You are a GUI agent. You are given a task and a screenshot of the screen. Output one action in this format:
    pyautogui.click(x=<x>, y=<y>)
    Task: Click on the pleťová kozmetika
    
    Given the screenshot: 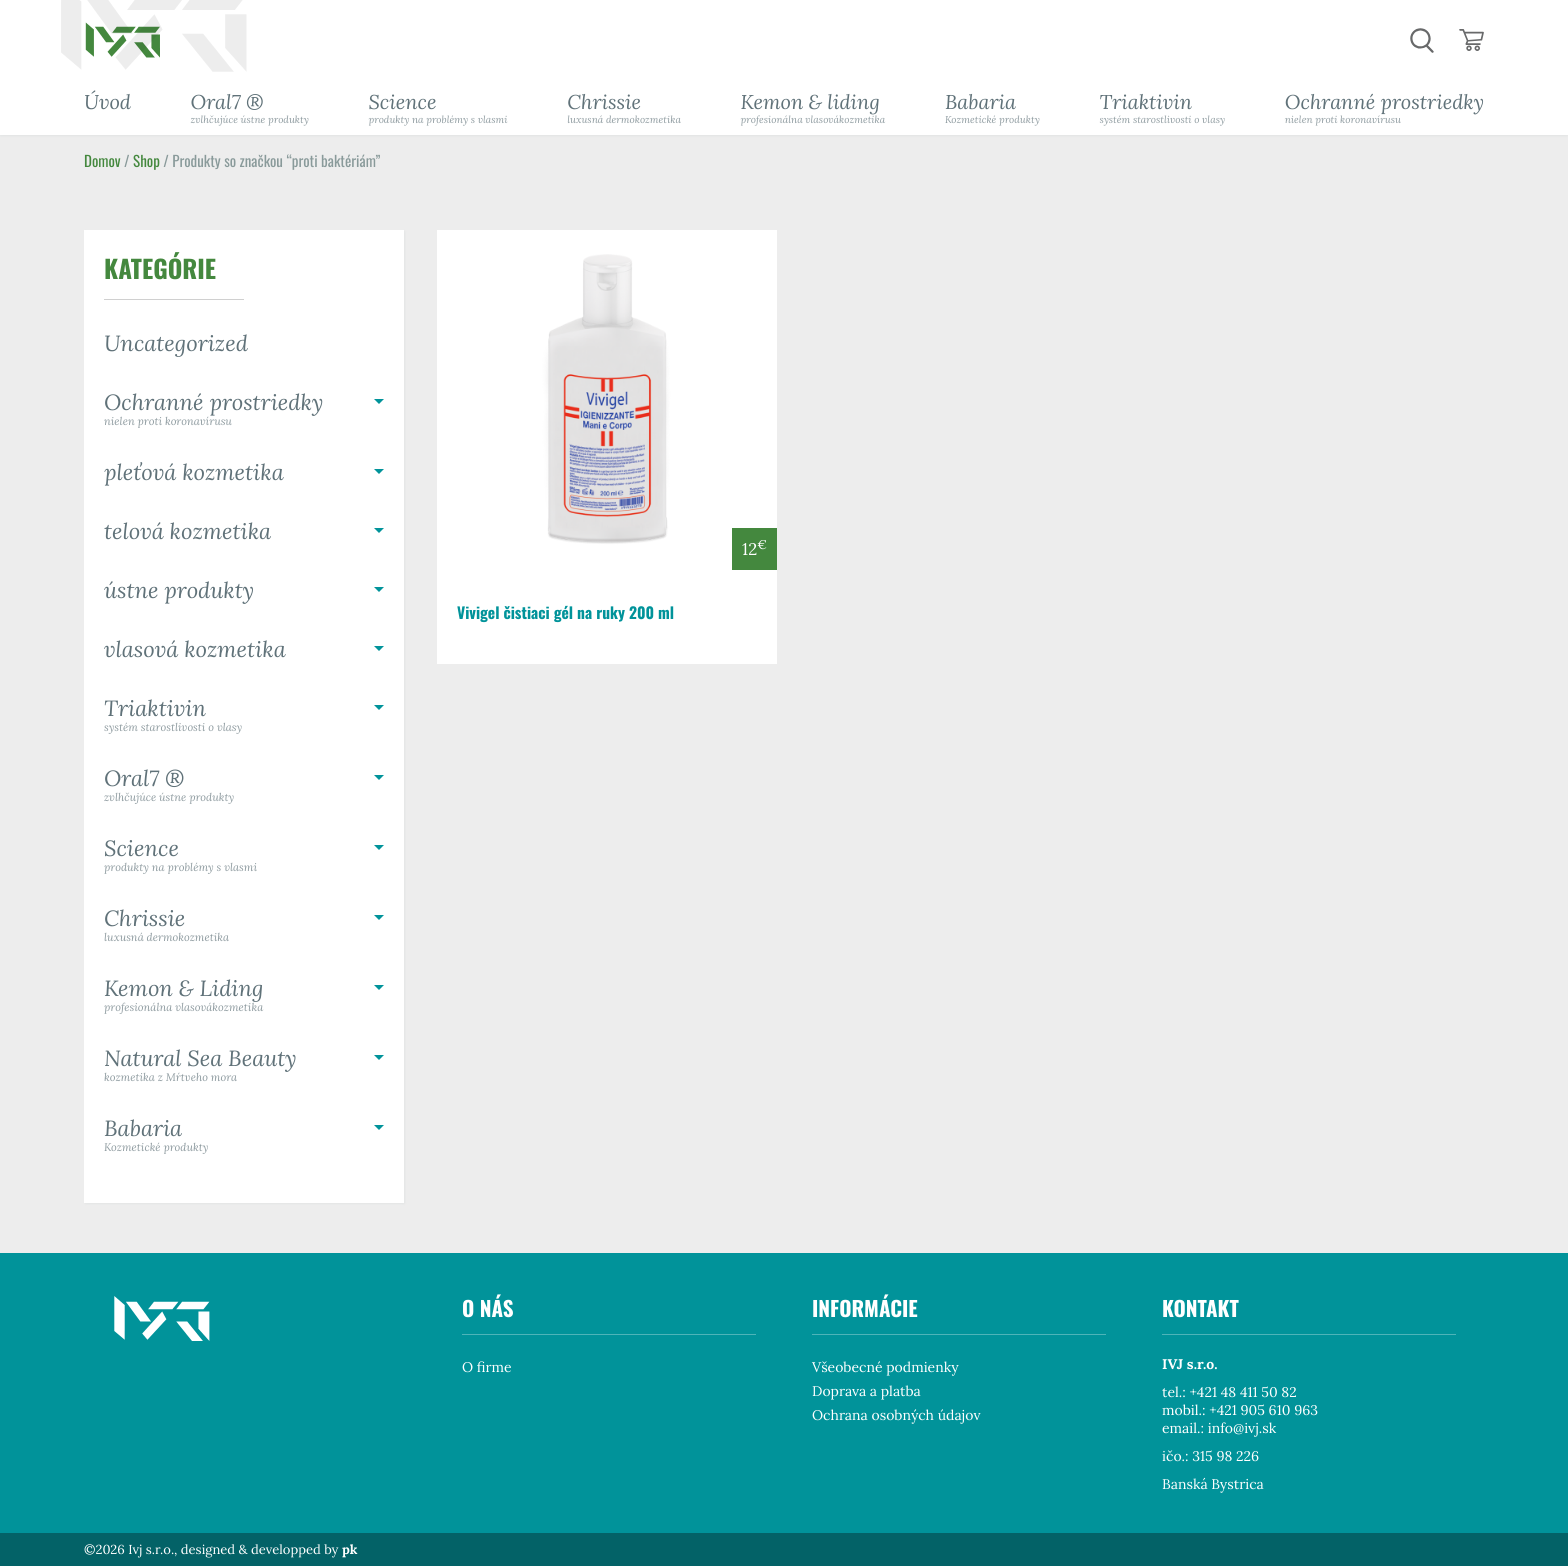 What is the action you would take?
    pyautogui.click(x=194, y=473)
    